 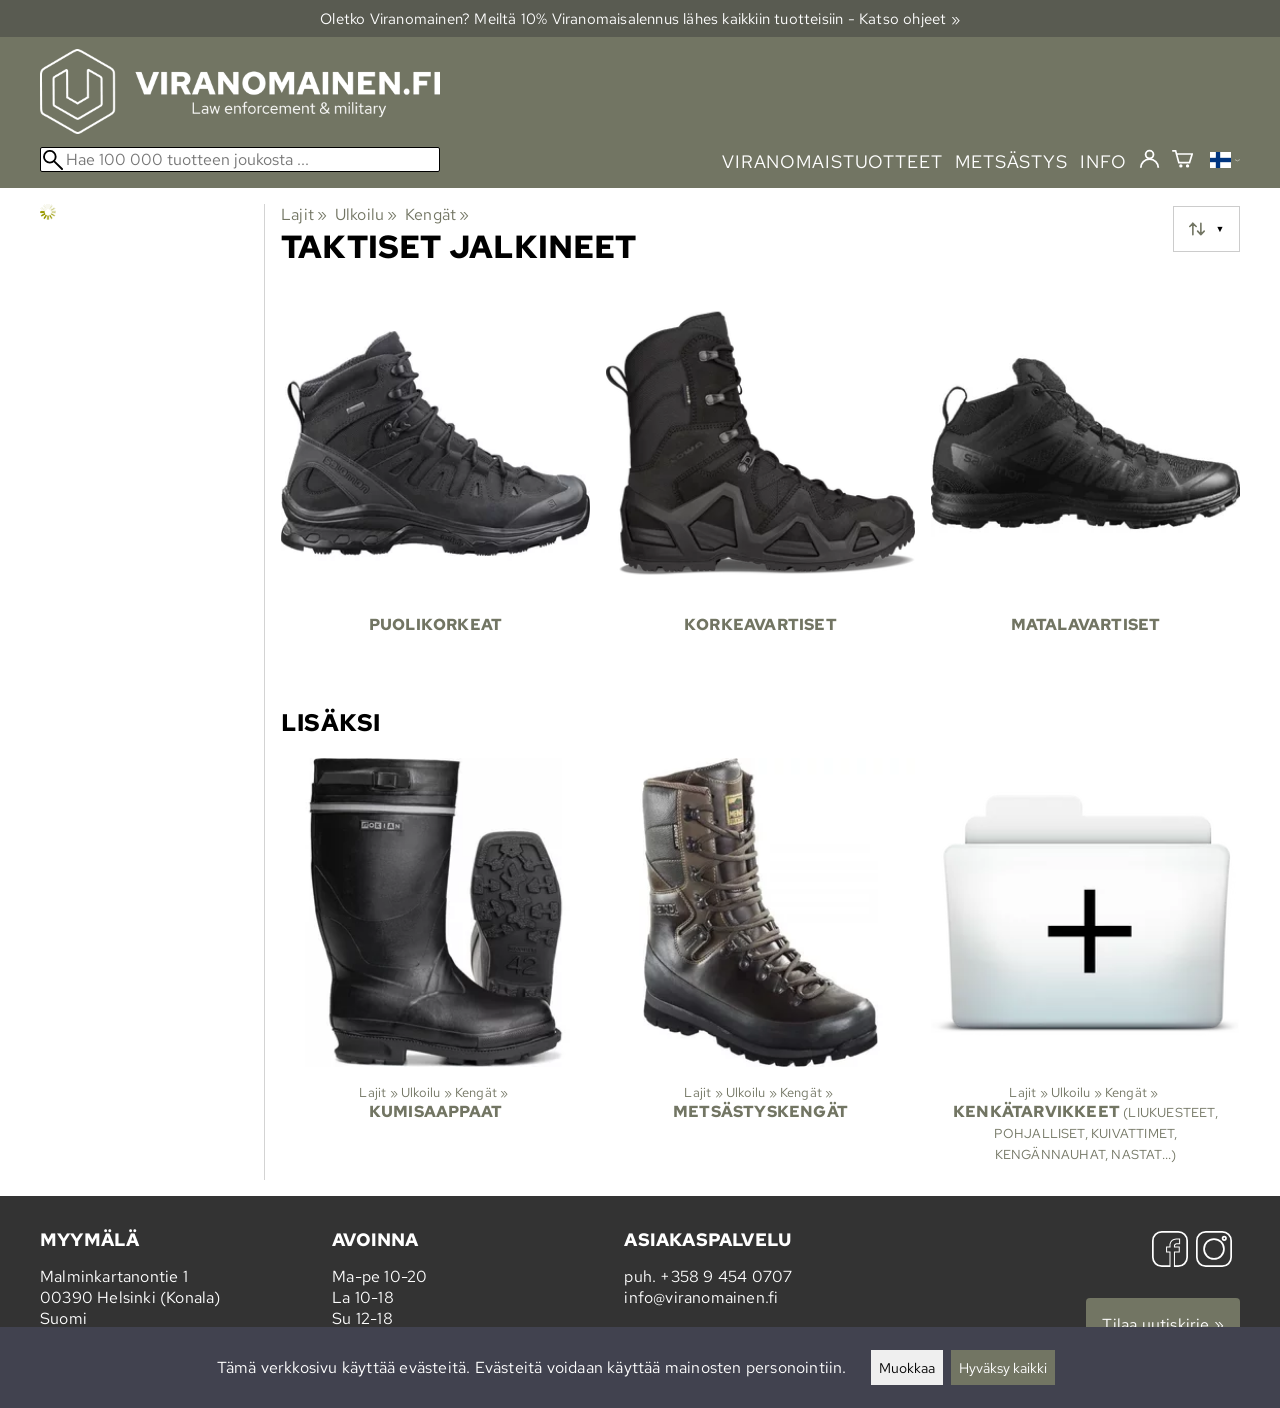 I want to click on viranomaistuotteet, so click(x=832, y=161).